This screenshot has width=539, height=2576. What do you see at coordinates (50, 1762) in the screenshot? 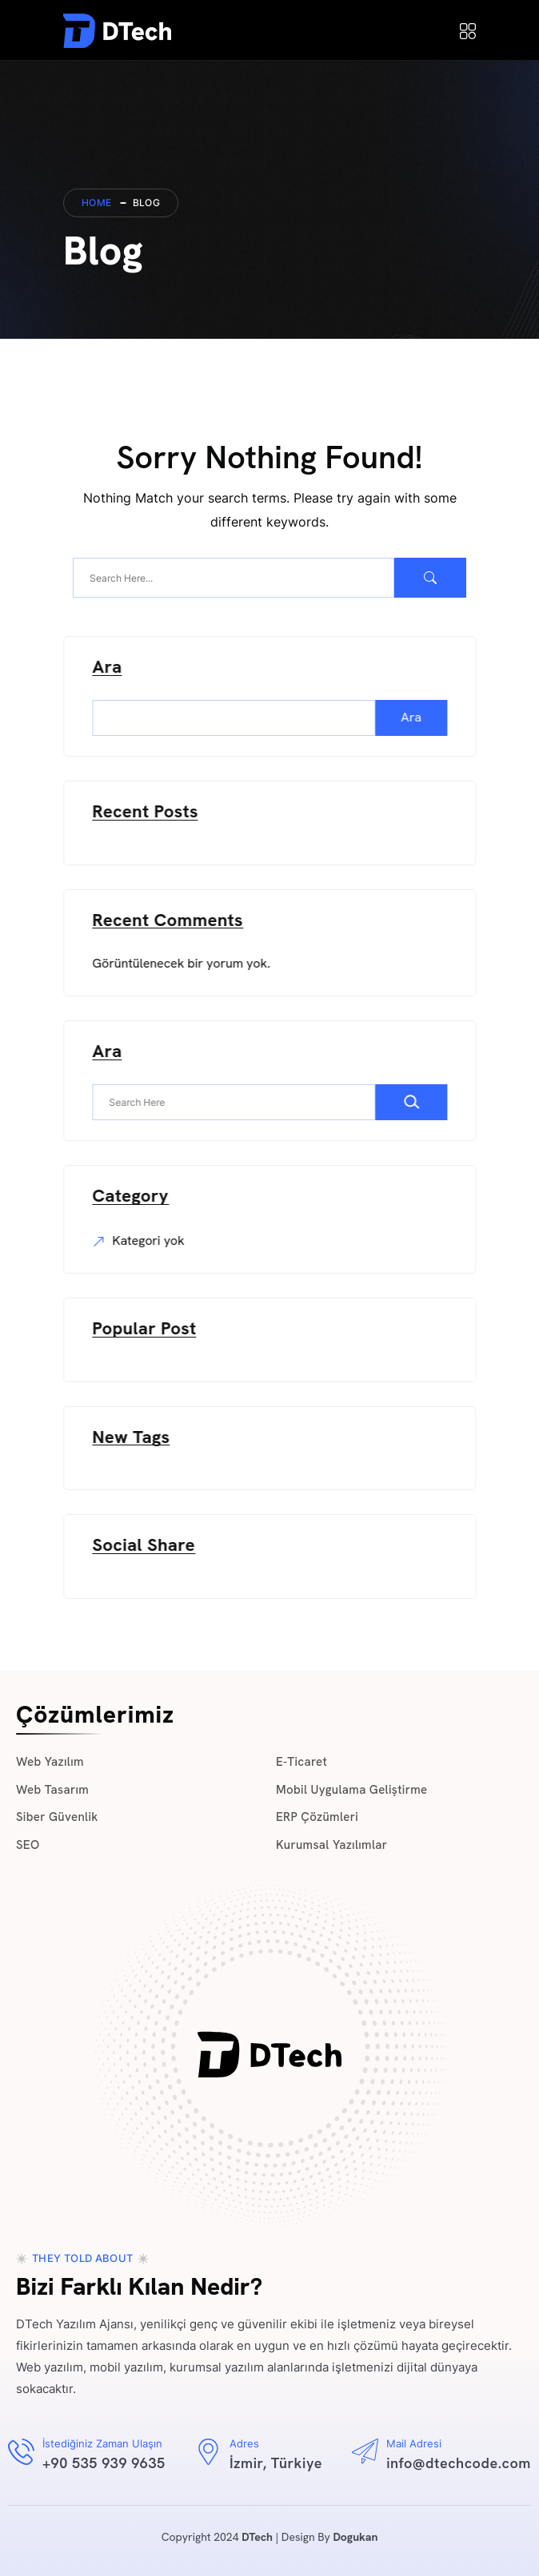
I see `Web Yazılım` at bounding box center [50, 1762].